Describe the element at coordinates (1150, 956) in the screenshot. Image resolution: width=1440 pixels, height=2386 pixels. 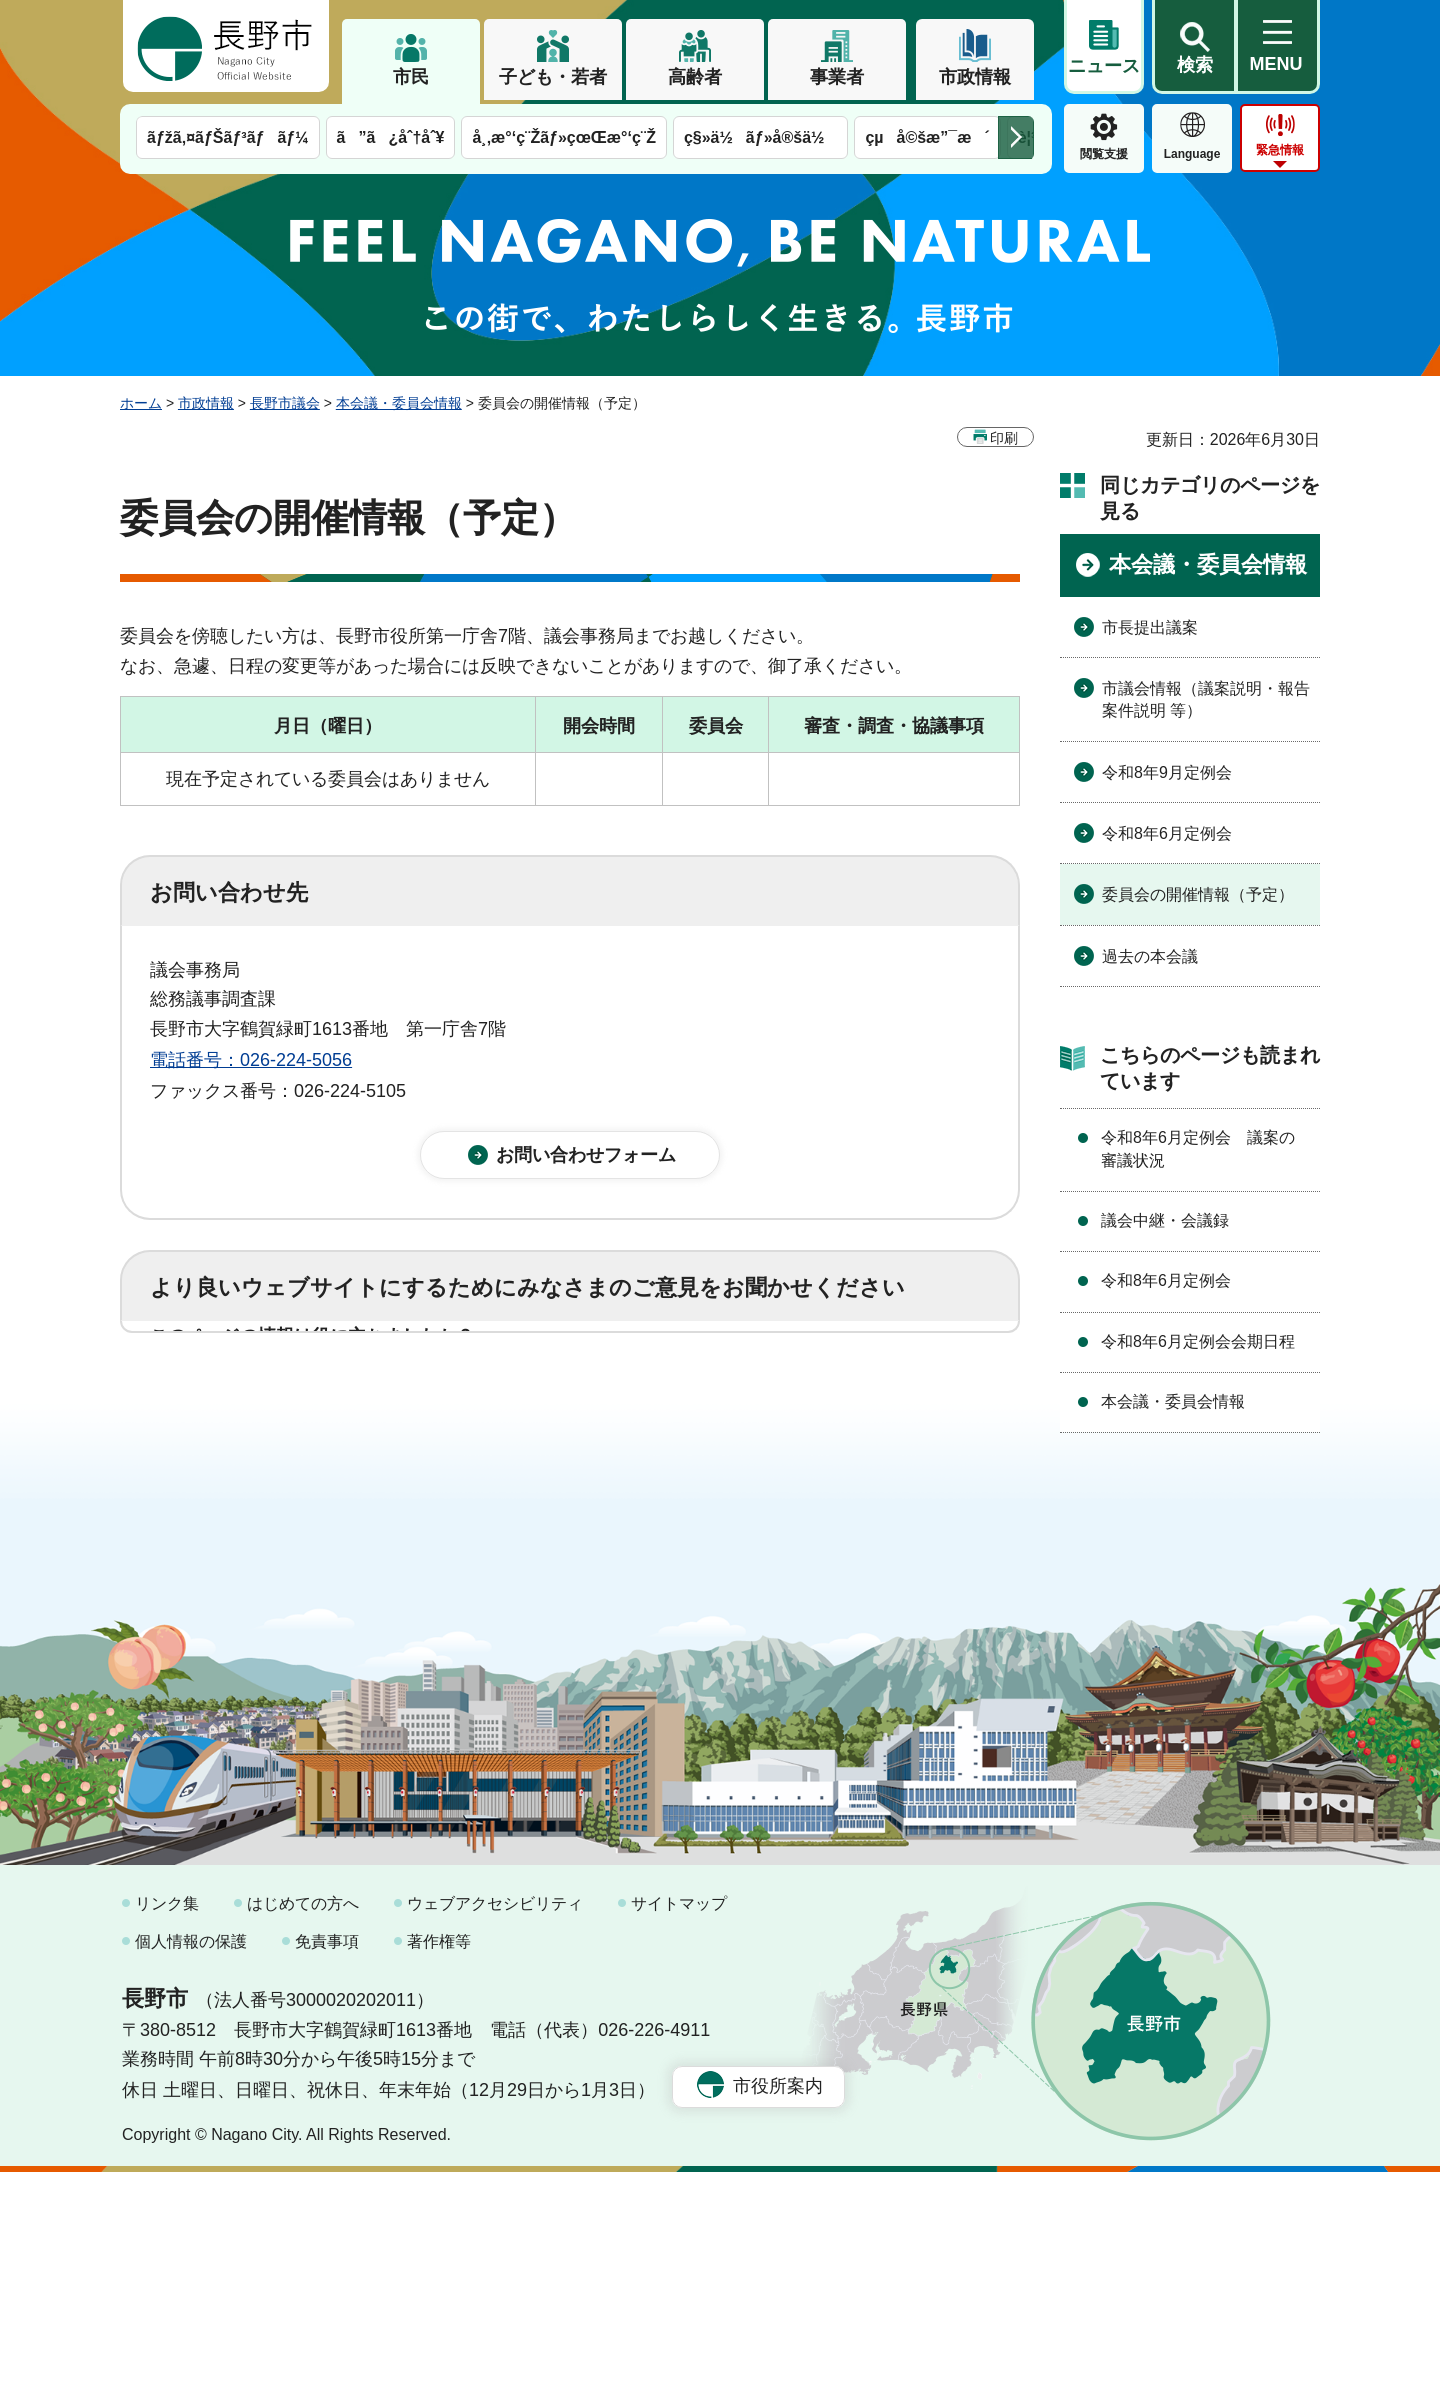
I see `過去の本会議` at that location.